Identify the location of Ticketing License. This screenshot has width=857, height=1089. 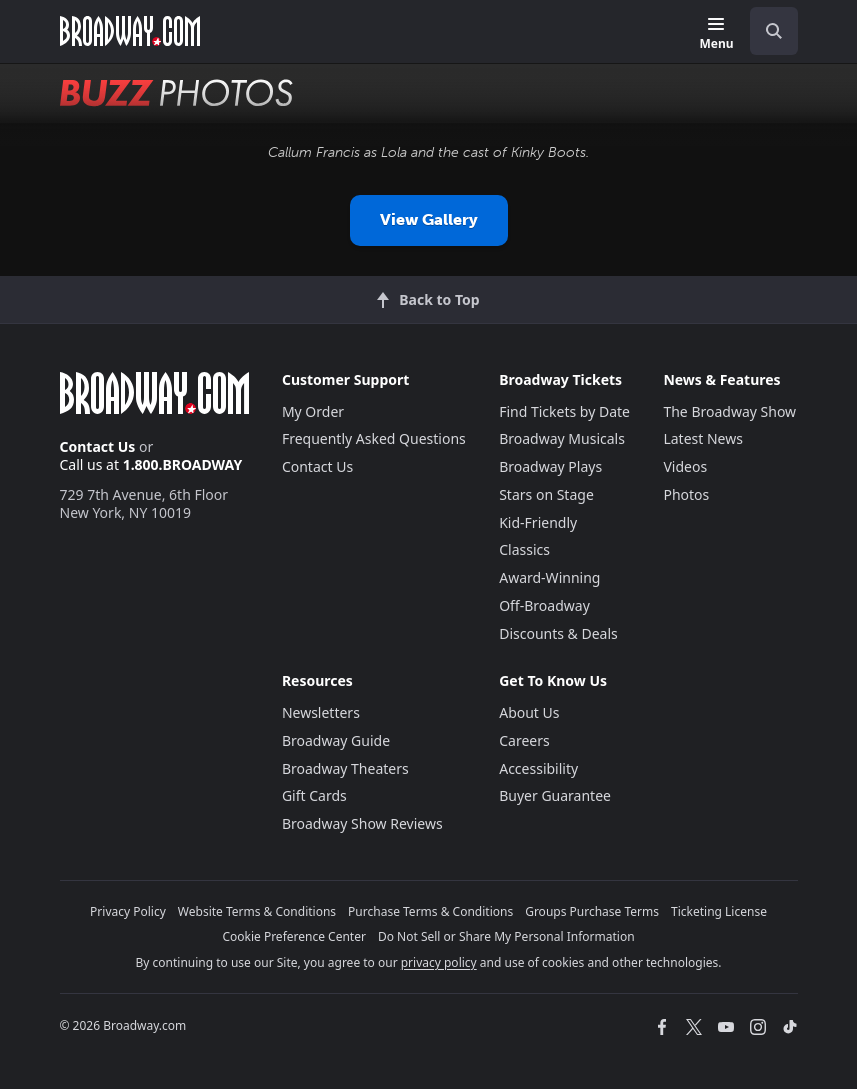
(719, 911).